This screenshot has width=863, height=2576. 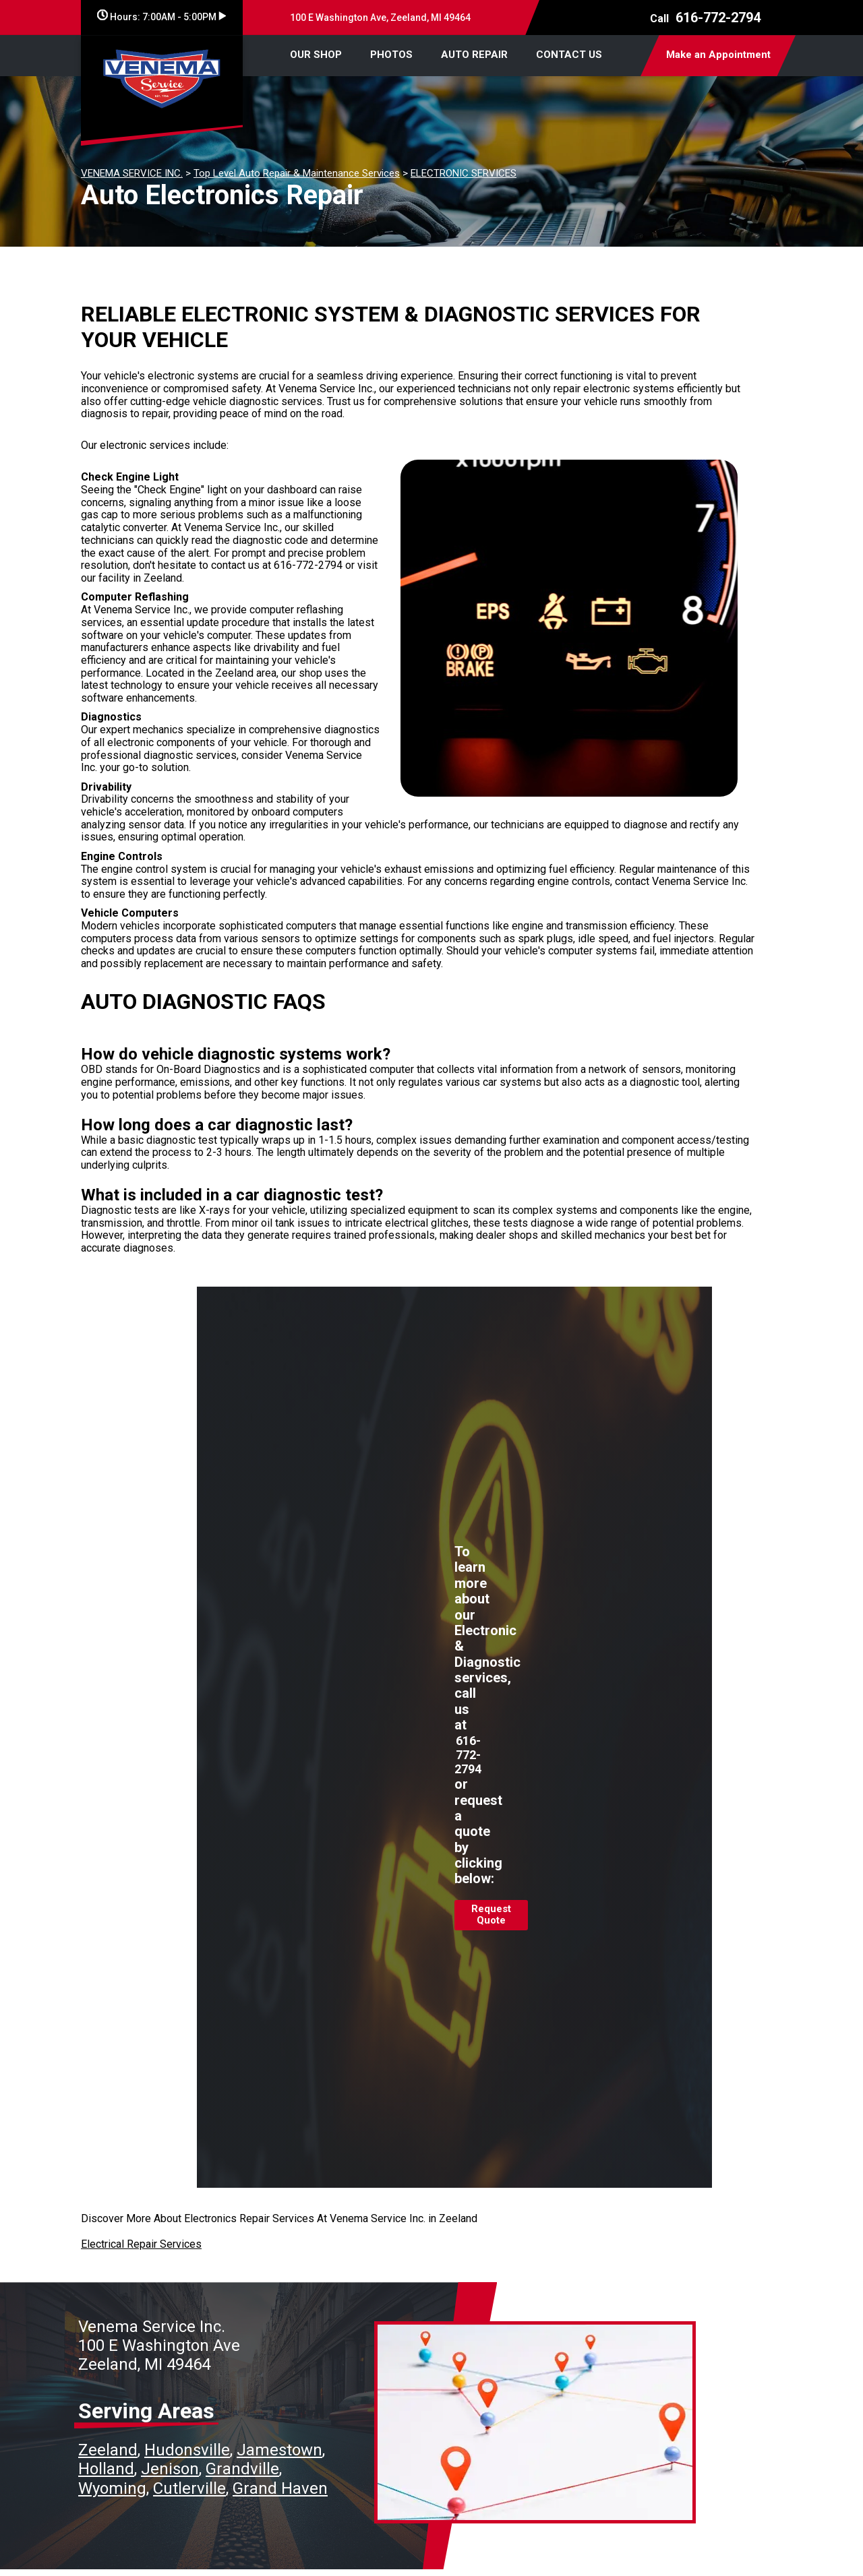 I want to click on Jenison, so click(x=170, y=2468).